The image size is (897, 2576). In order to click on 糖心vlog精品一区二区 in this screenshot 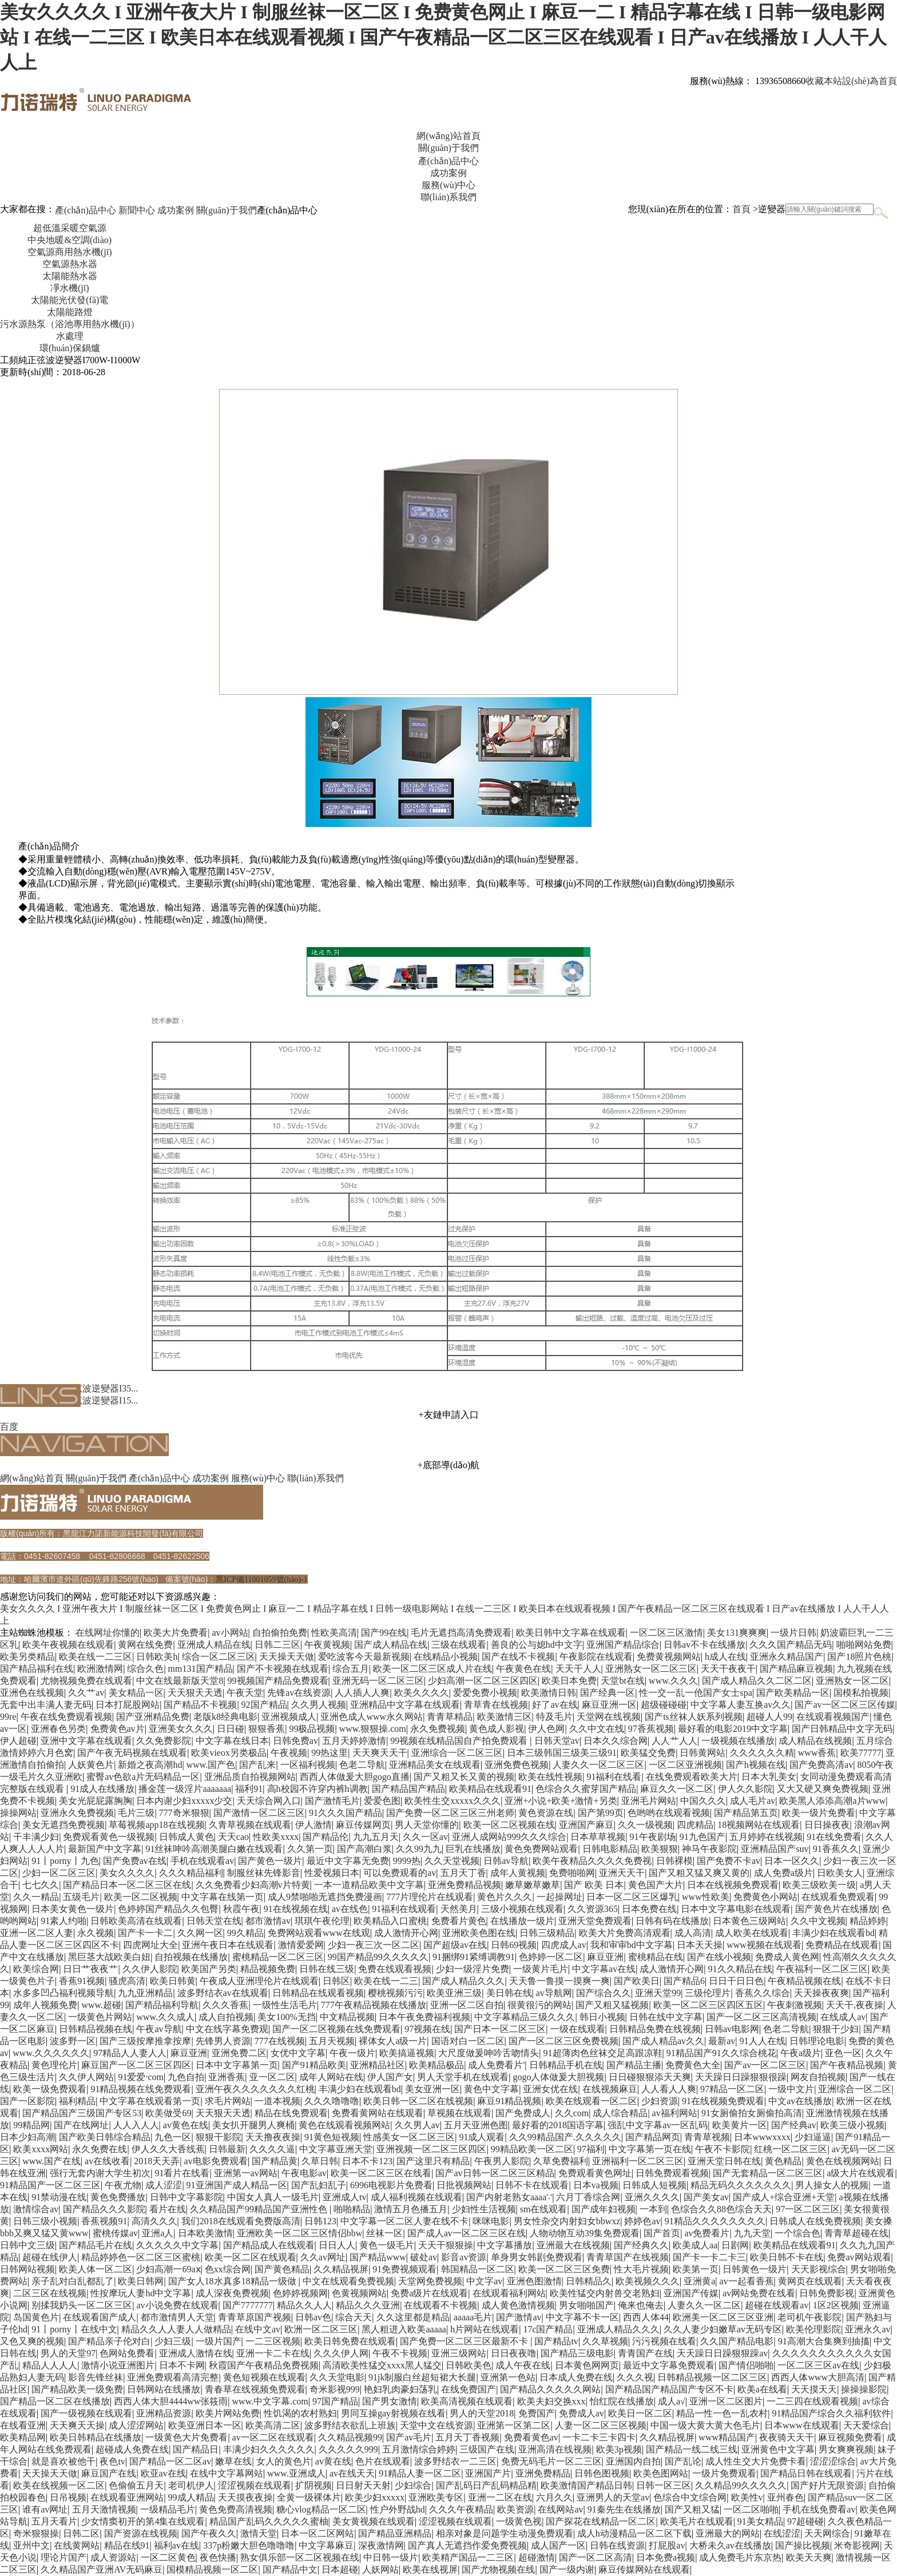, I will do `click(321, 2509)`.